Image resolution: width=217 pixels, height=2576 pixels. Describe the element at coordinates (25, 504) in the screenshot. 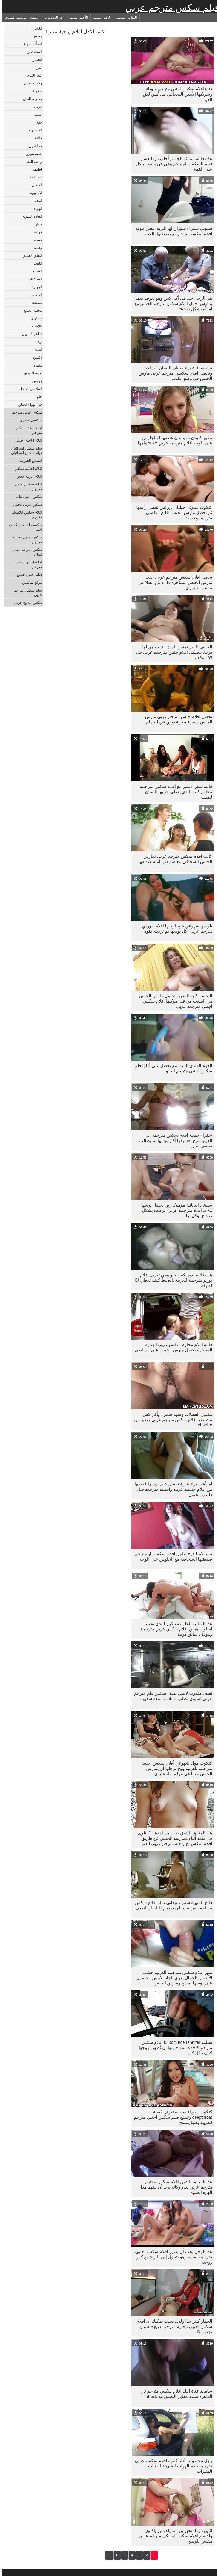

I see `سكس عربي مجاني` at that location.